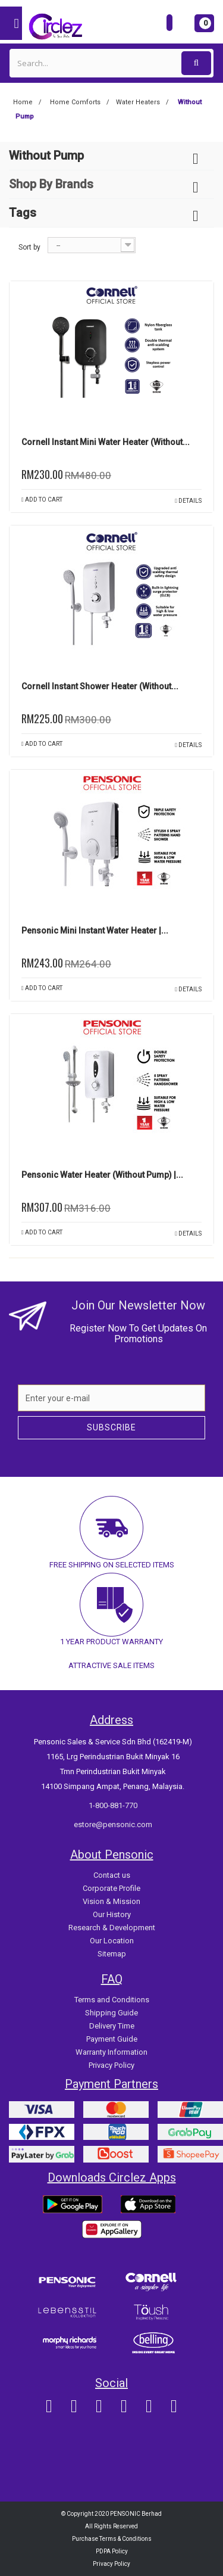  I want to click on Cornell Instant Shower Heater (without..., so click(99, 686).